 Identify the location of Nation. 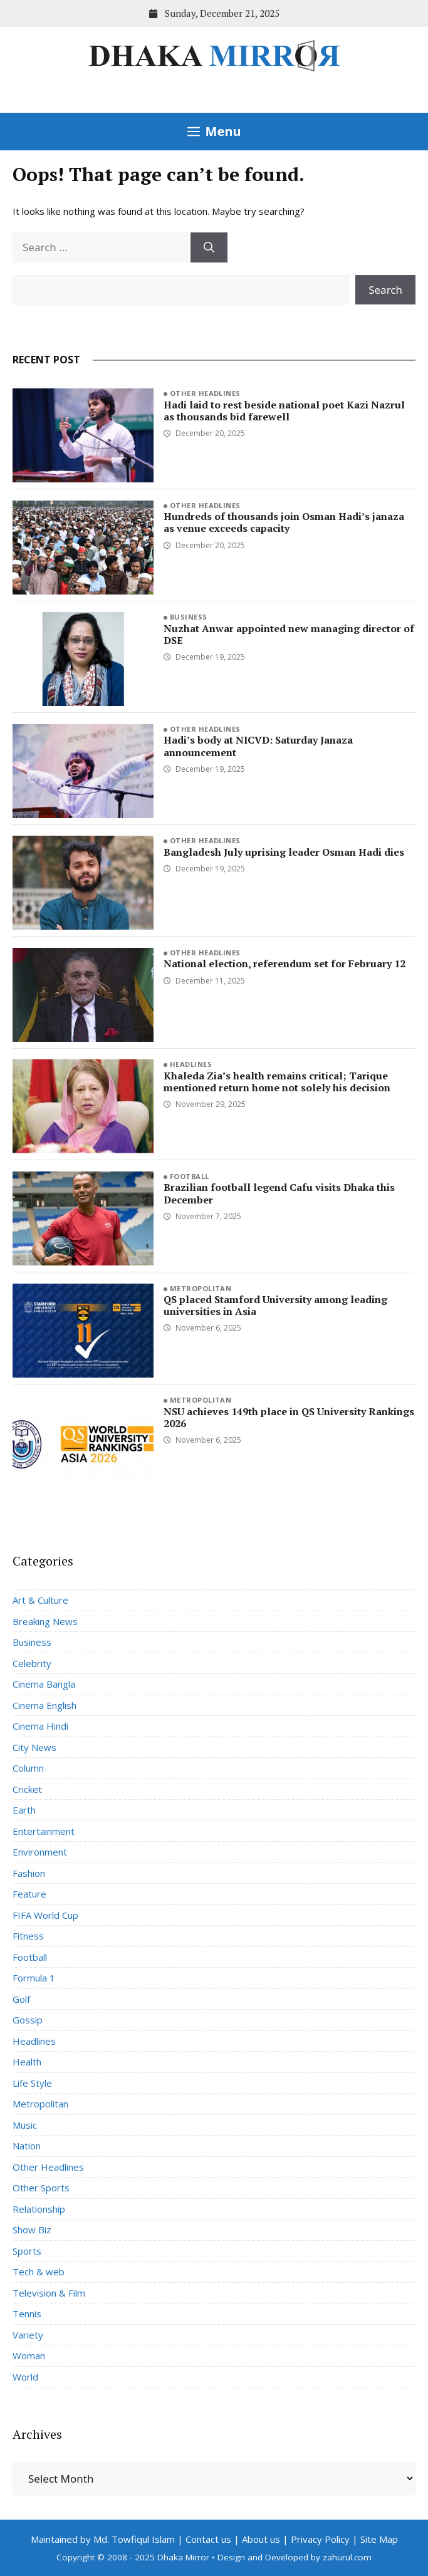
(27, 2145).